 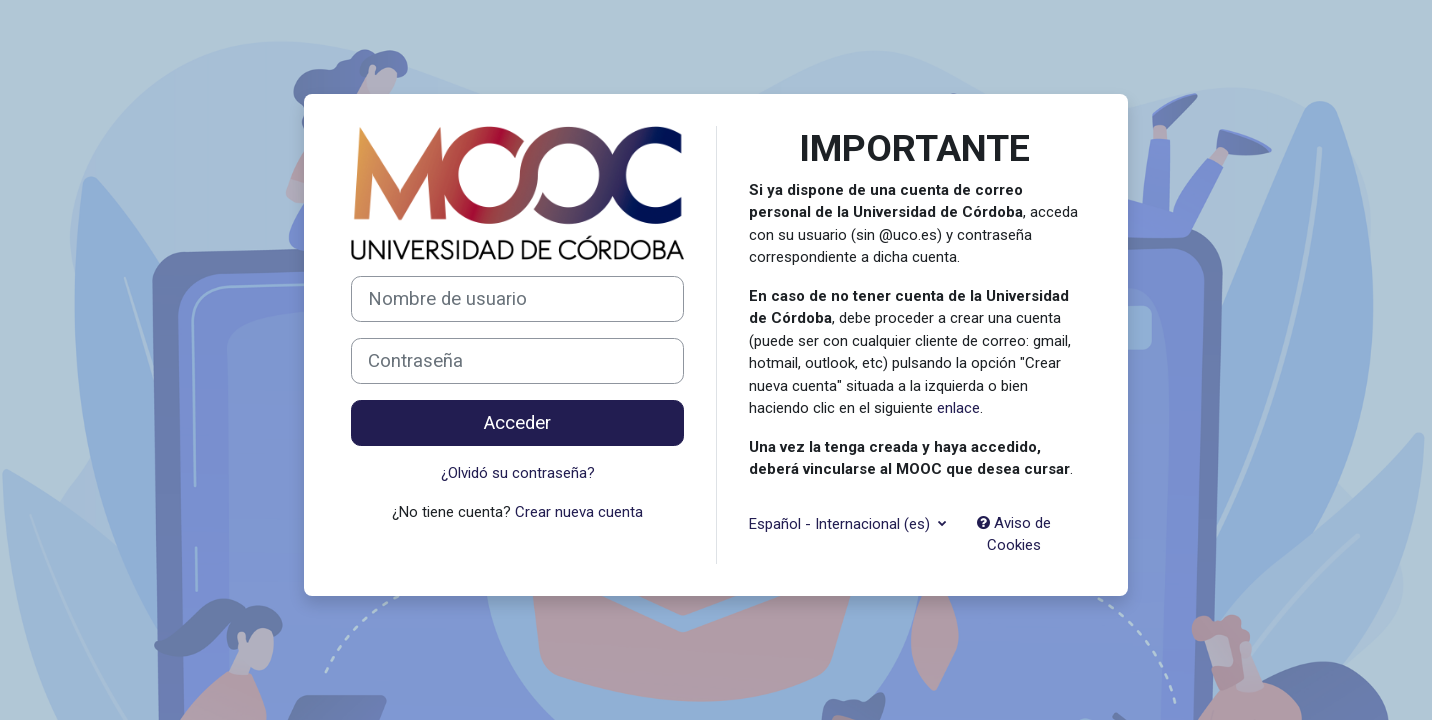 I want to click on ¿Olvidó su contraseña?, so click(x=518, y=473).